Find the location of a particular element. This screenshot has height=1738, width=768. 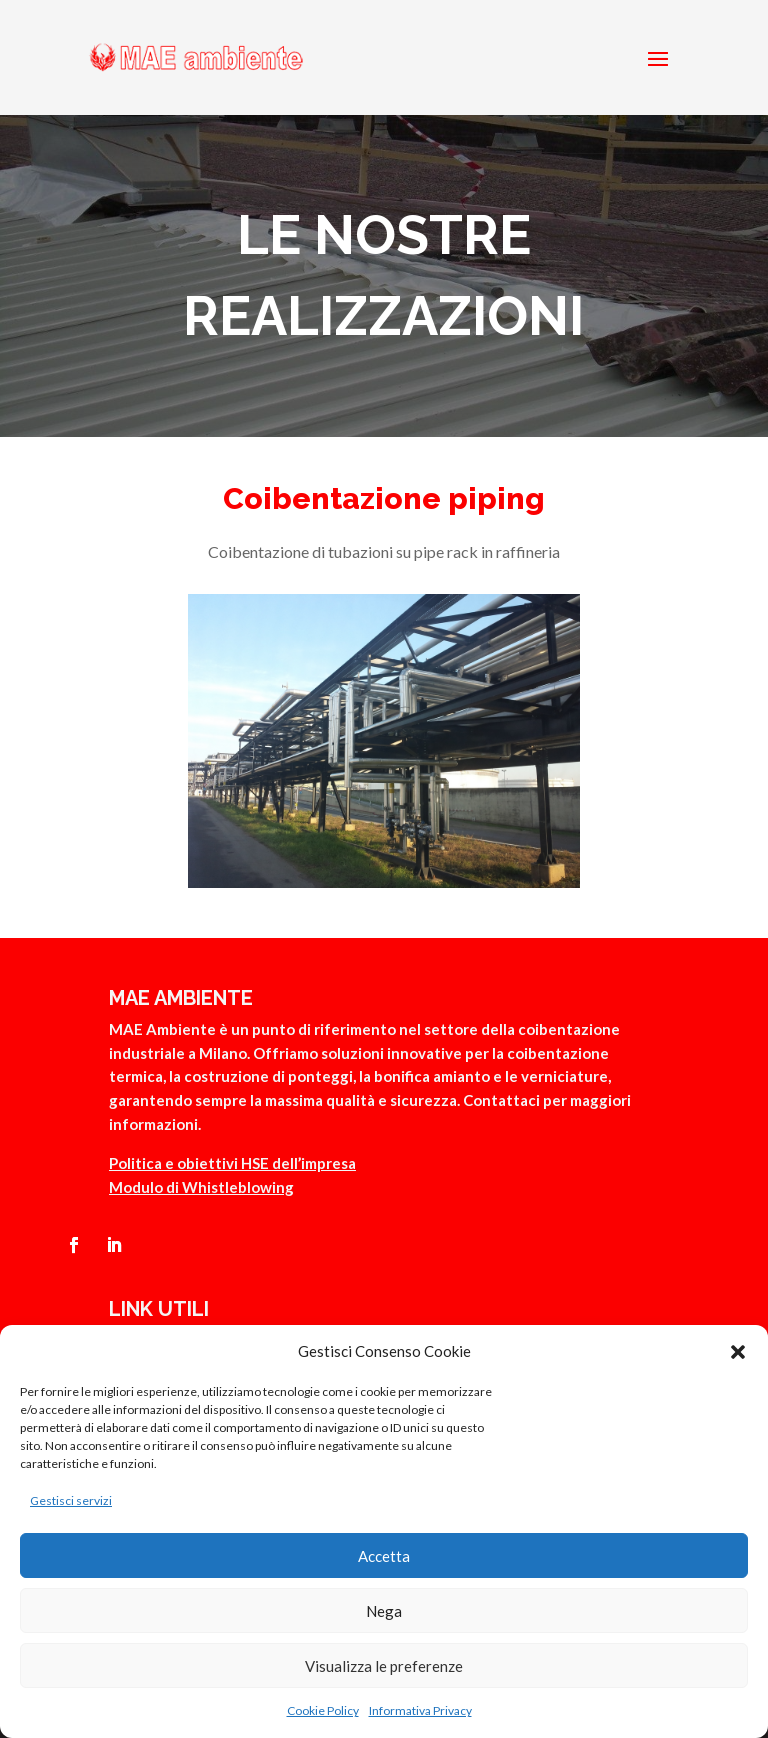

Gestisci servizi is located at coordinates (71, 1500).